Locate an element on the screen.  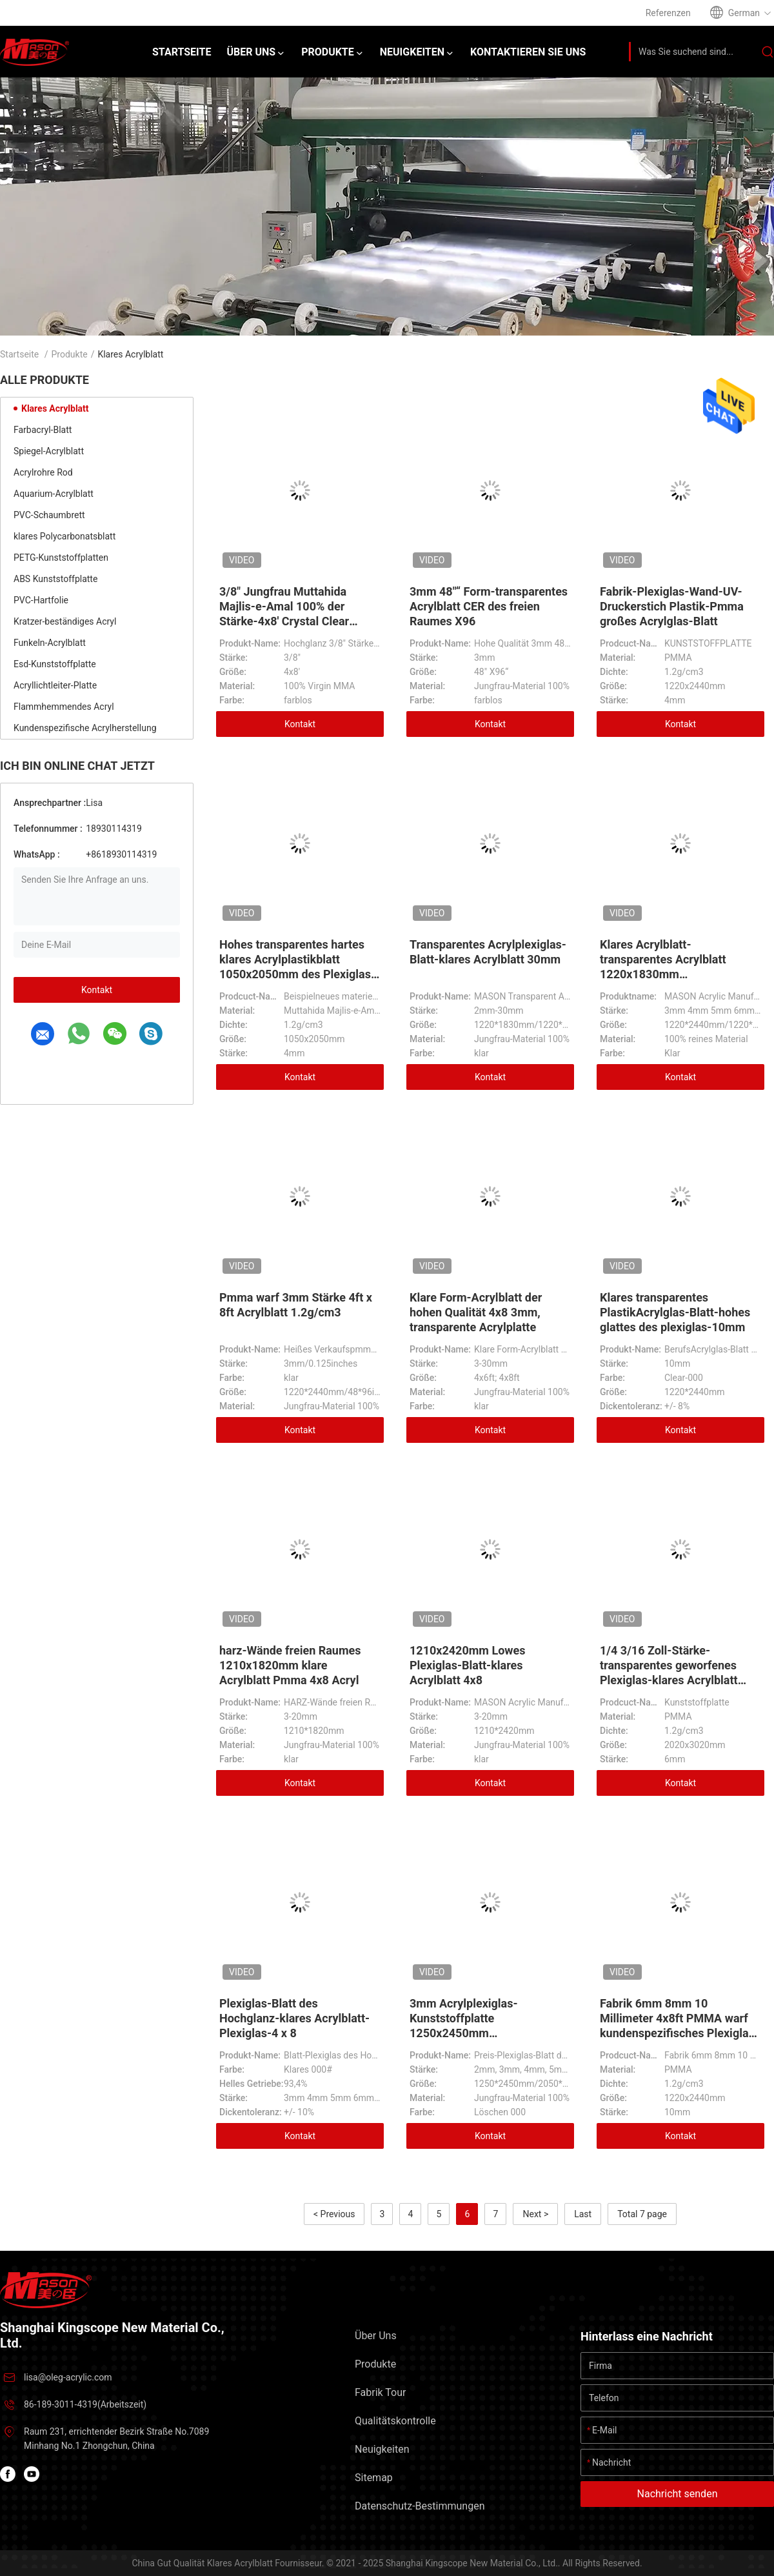
Acryllichtleiter-Platte is located at coordinates (55, 685).